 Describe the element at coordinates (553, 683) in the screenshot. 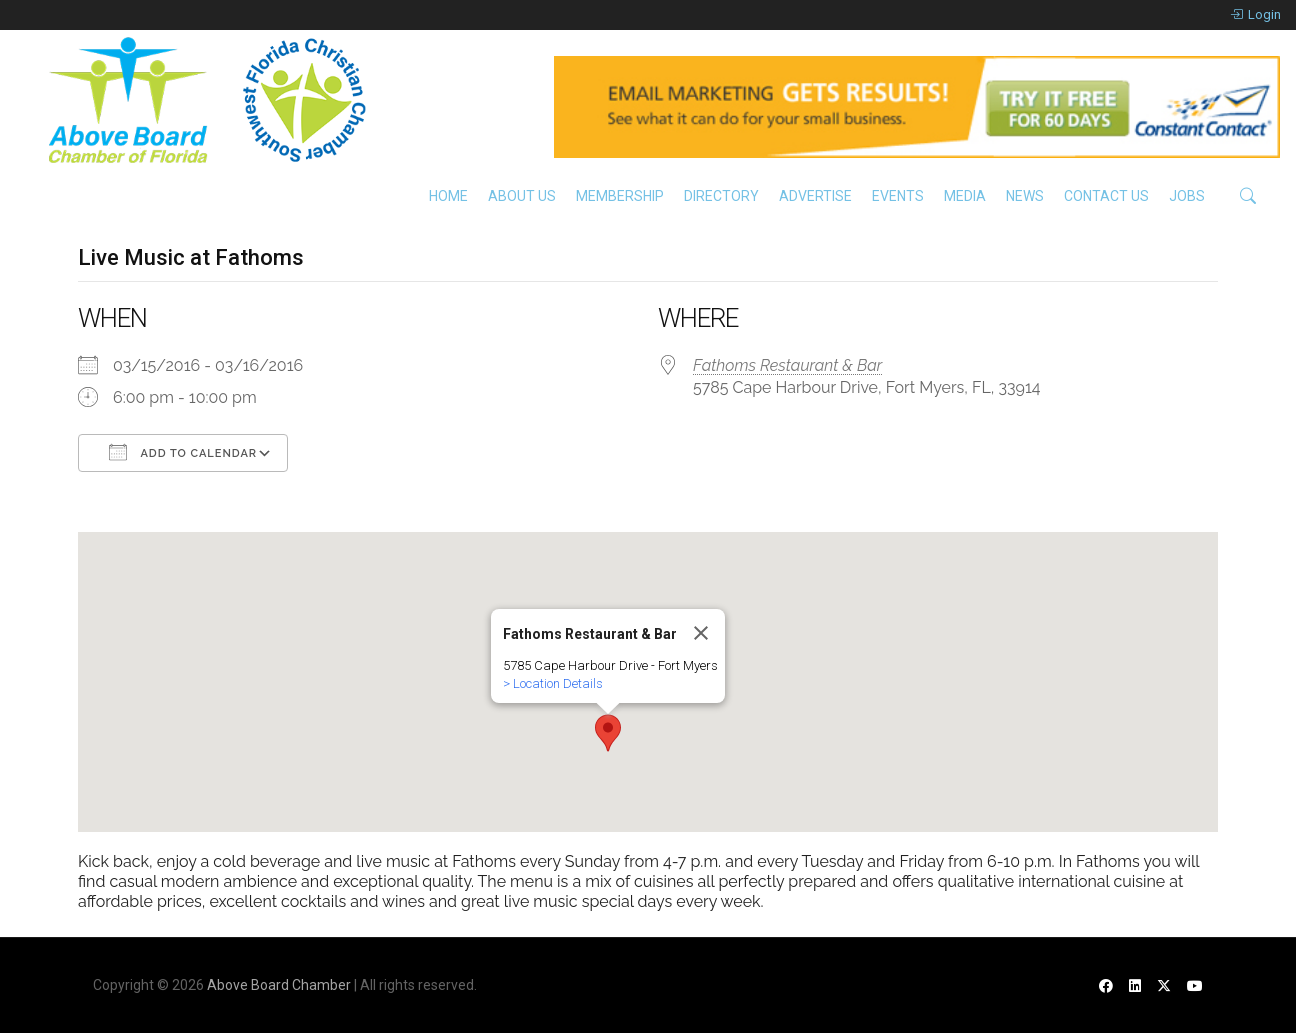

I see `> Location Details` at that location.